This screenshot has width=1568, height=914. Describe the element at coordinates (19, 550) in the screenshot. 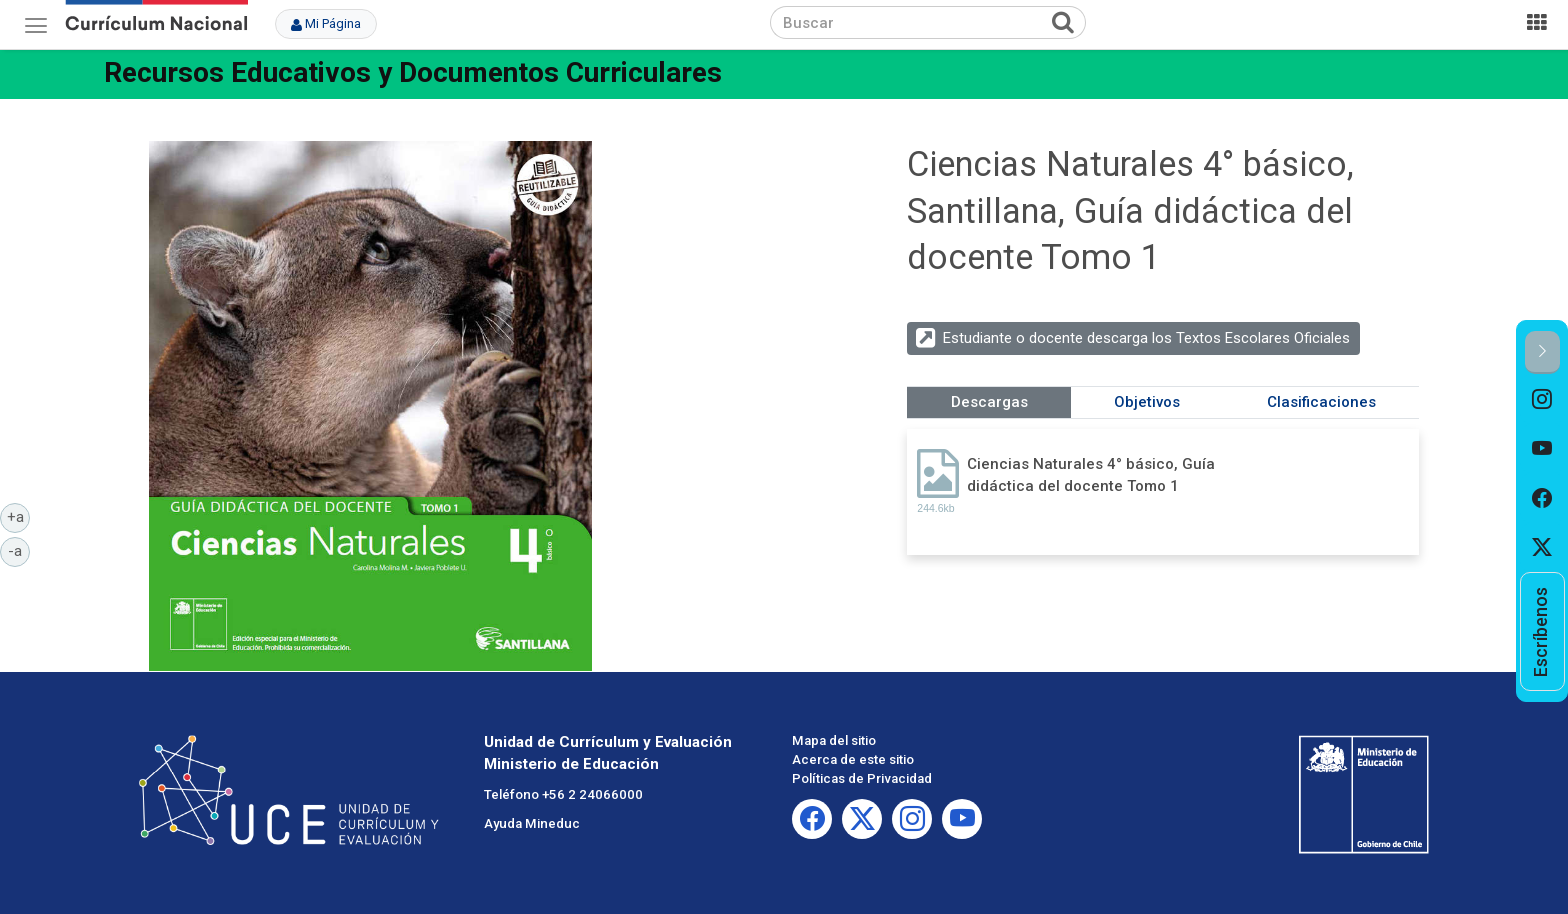

I see `-a` at that location.